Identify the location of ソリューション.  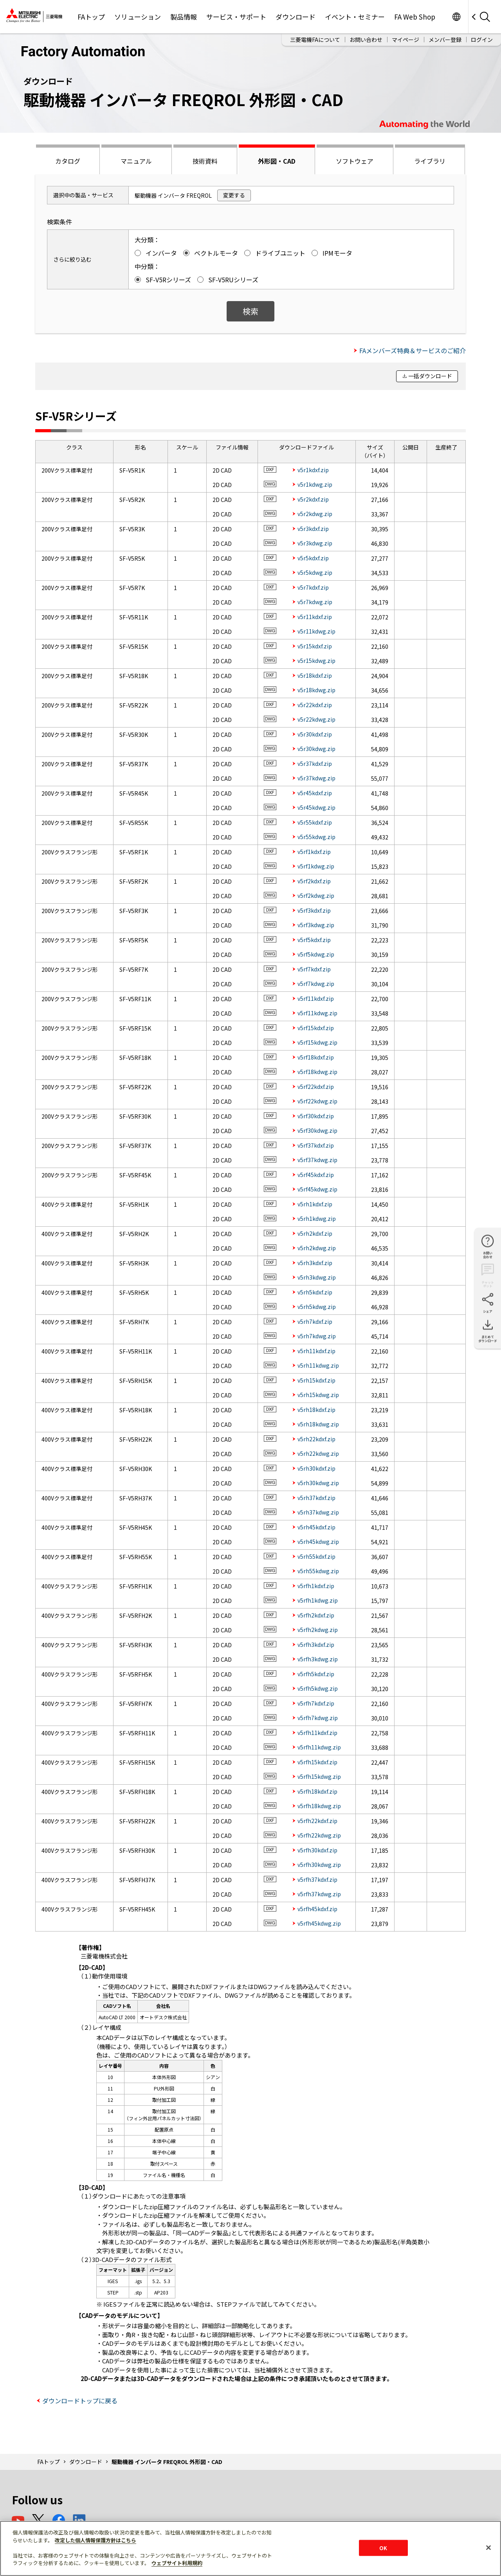
(137, 17).